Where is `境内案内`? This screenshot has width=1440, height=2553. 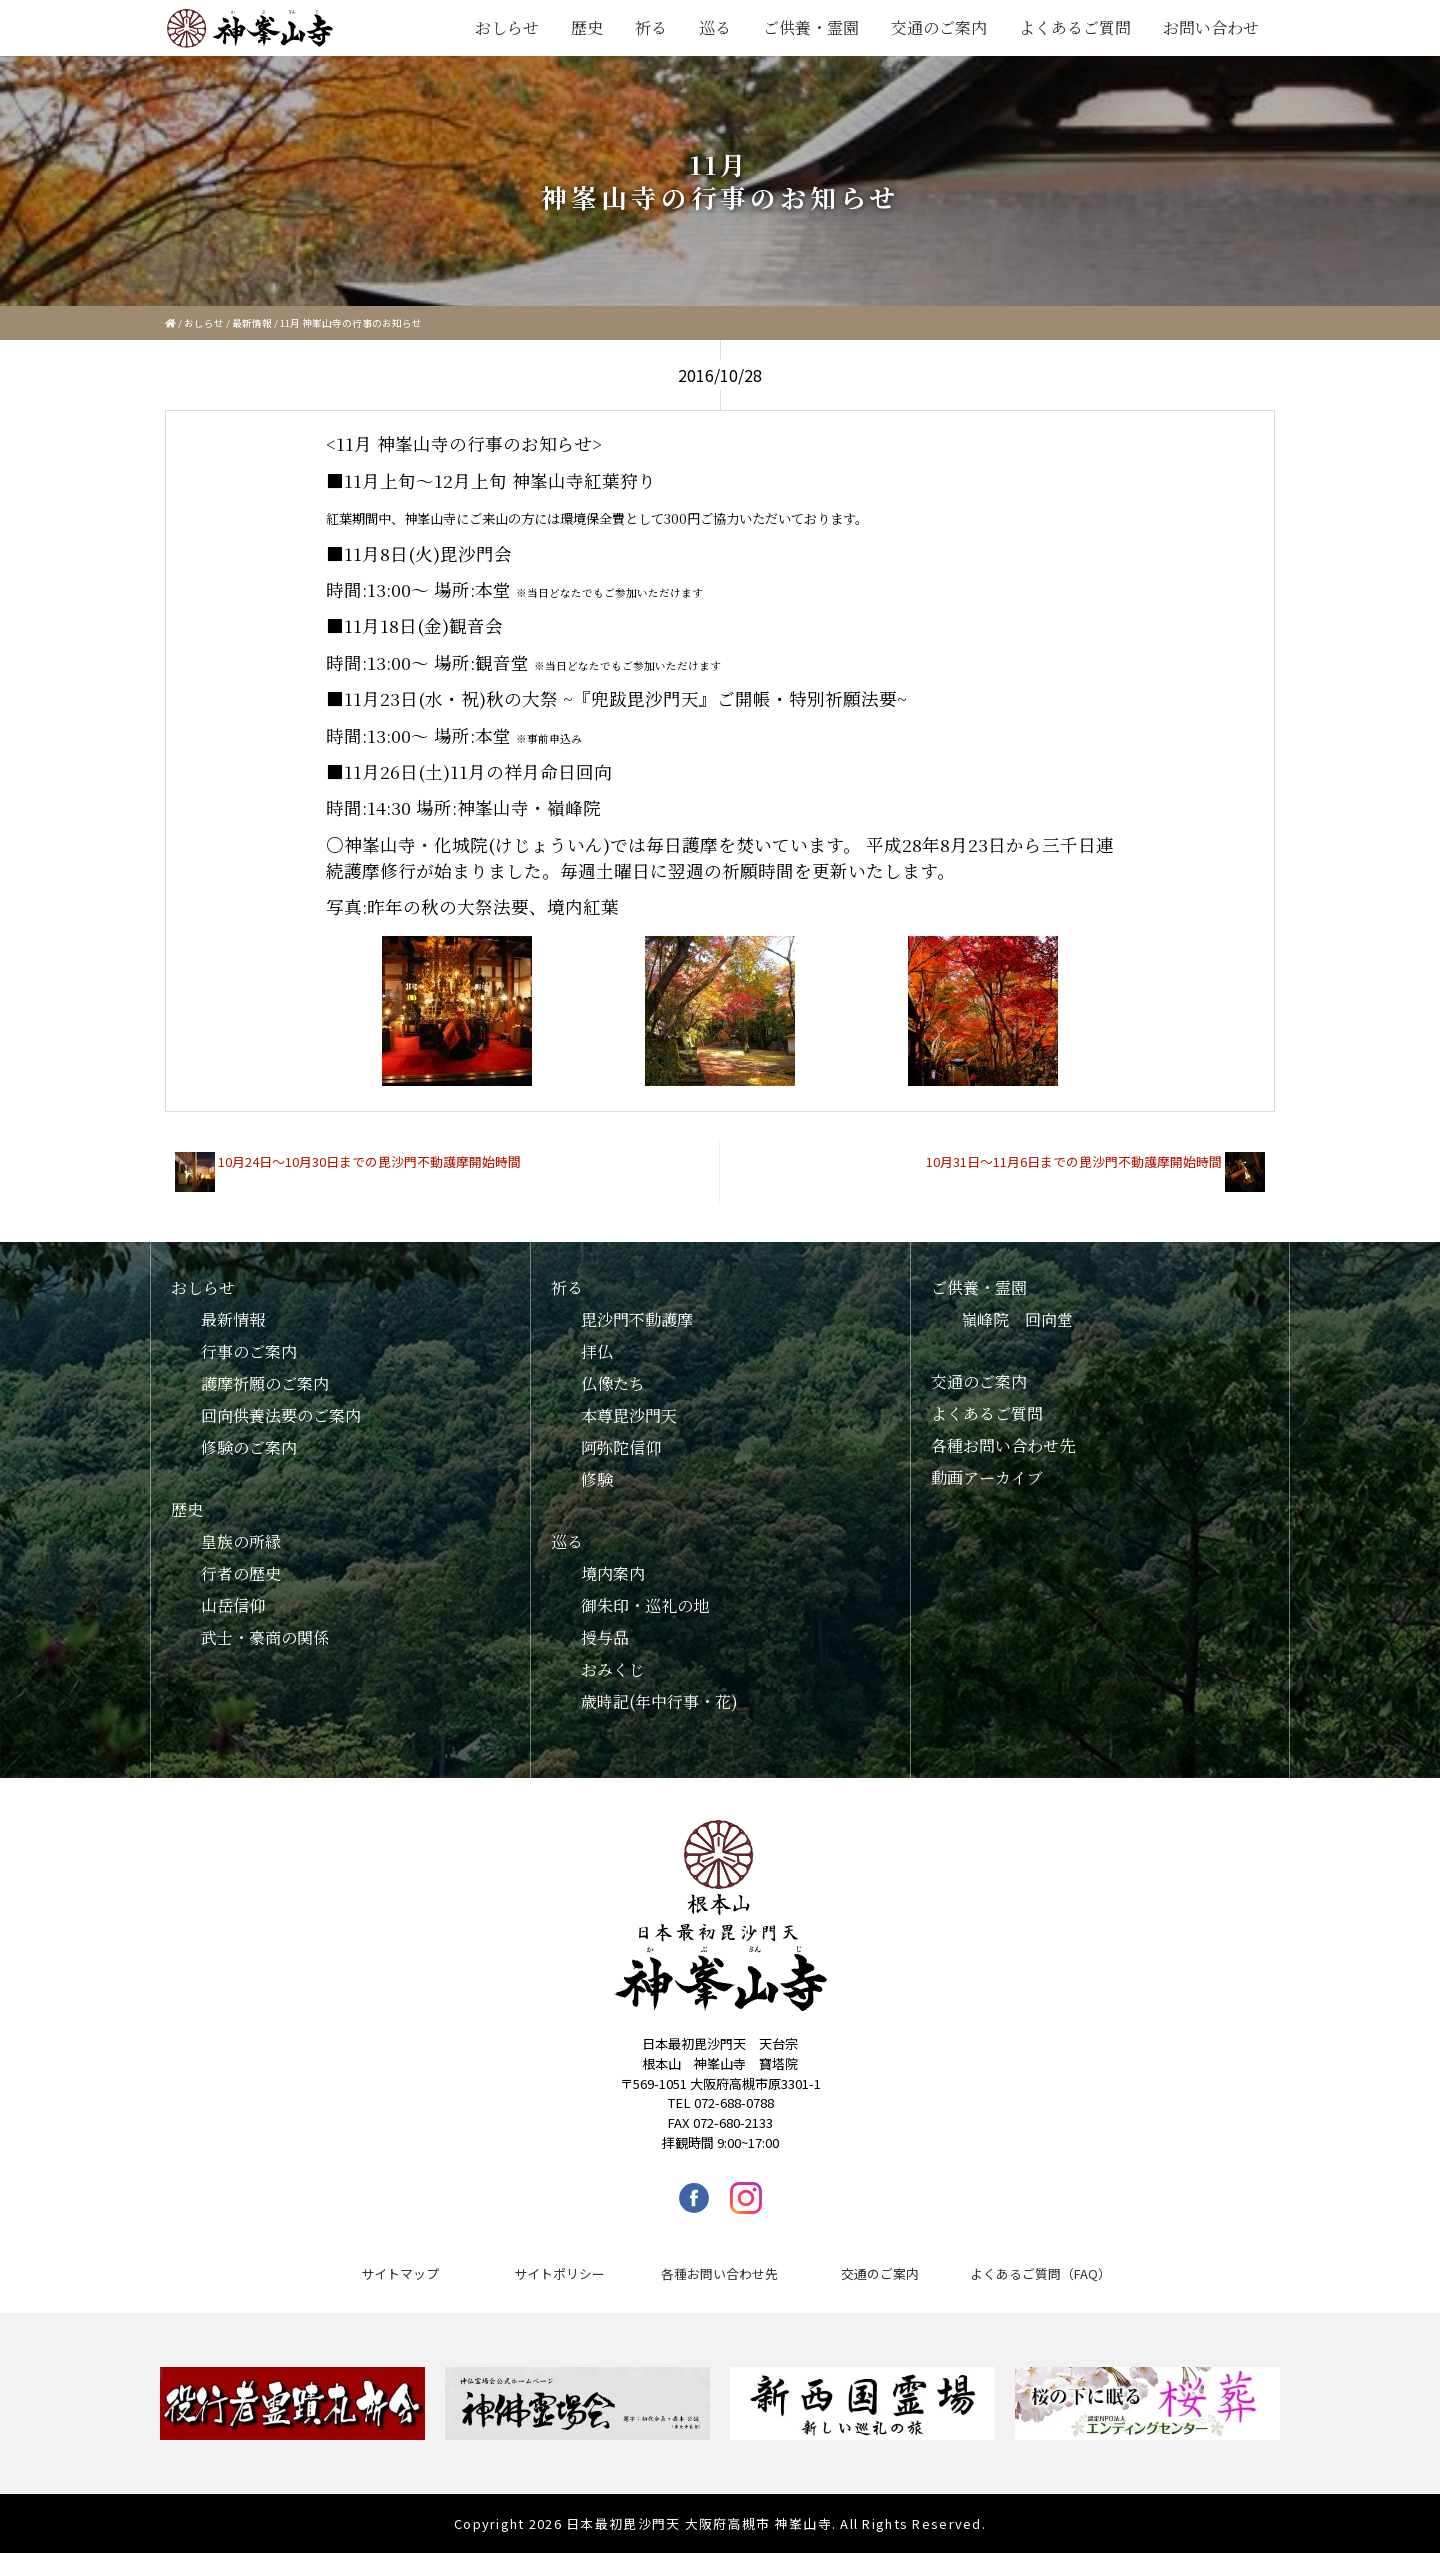 境内案内 is located at coordinates (613, 1573).